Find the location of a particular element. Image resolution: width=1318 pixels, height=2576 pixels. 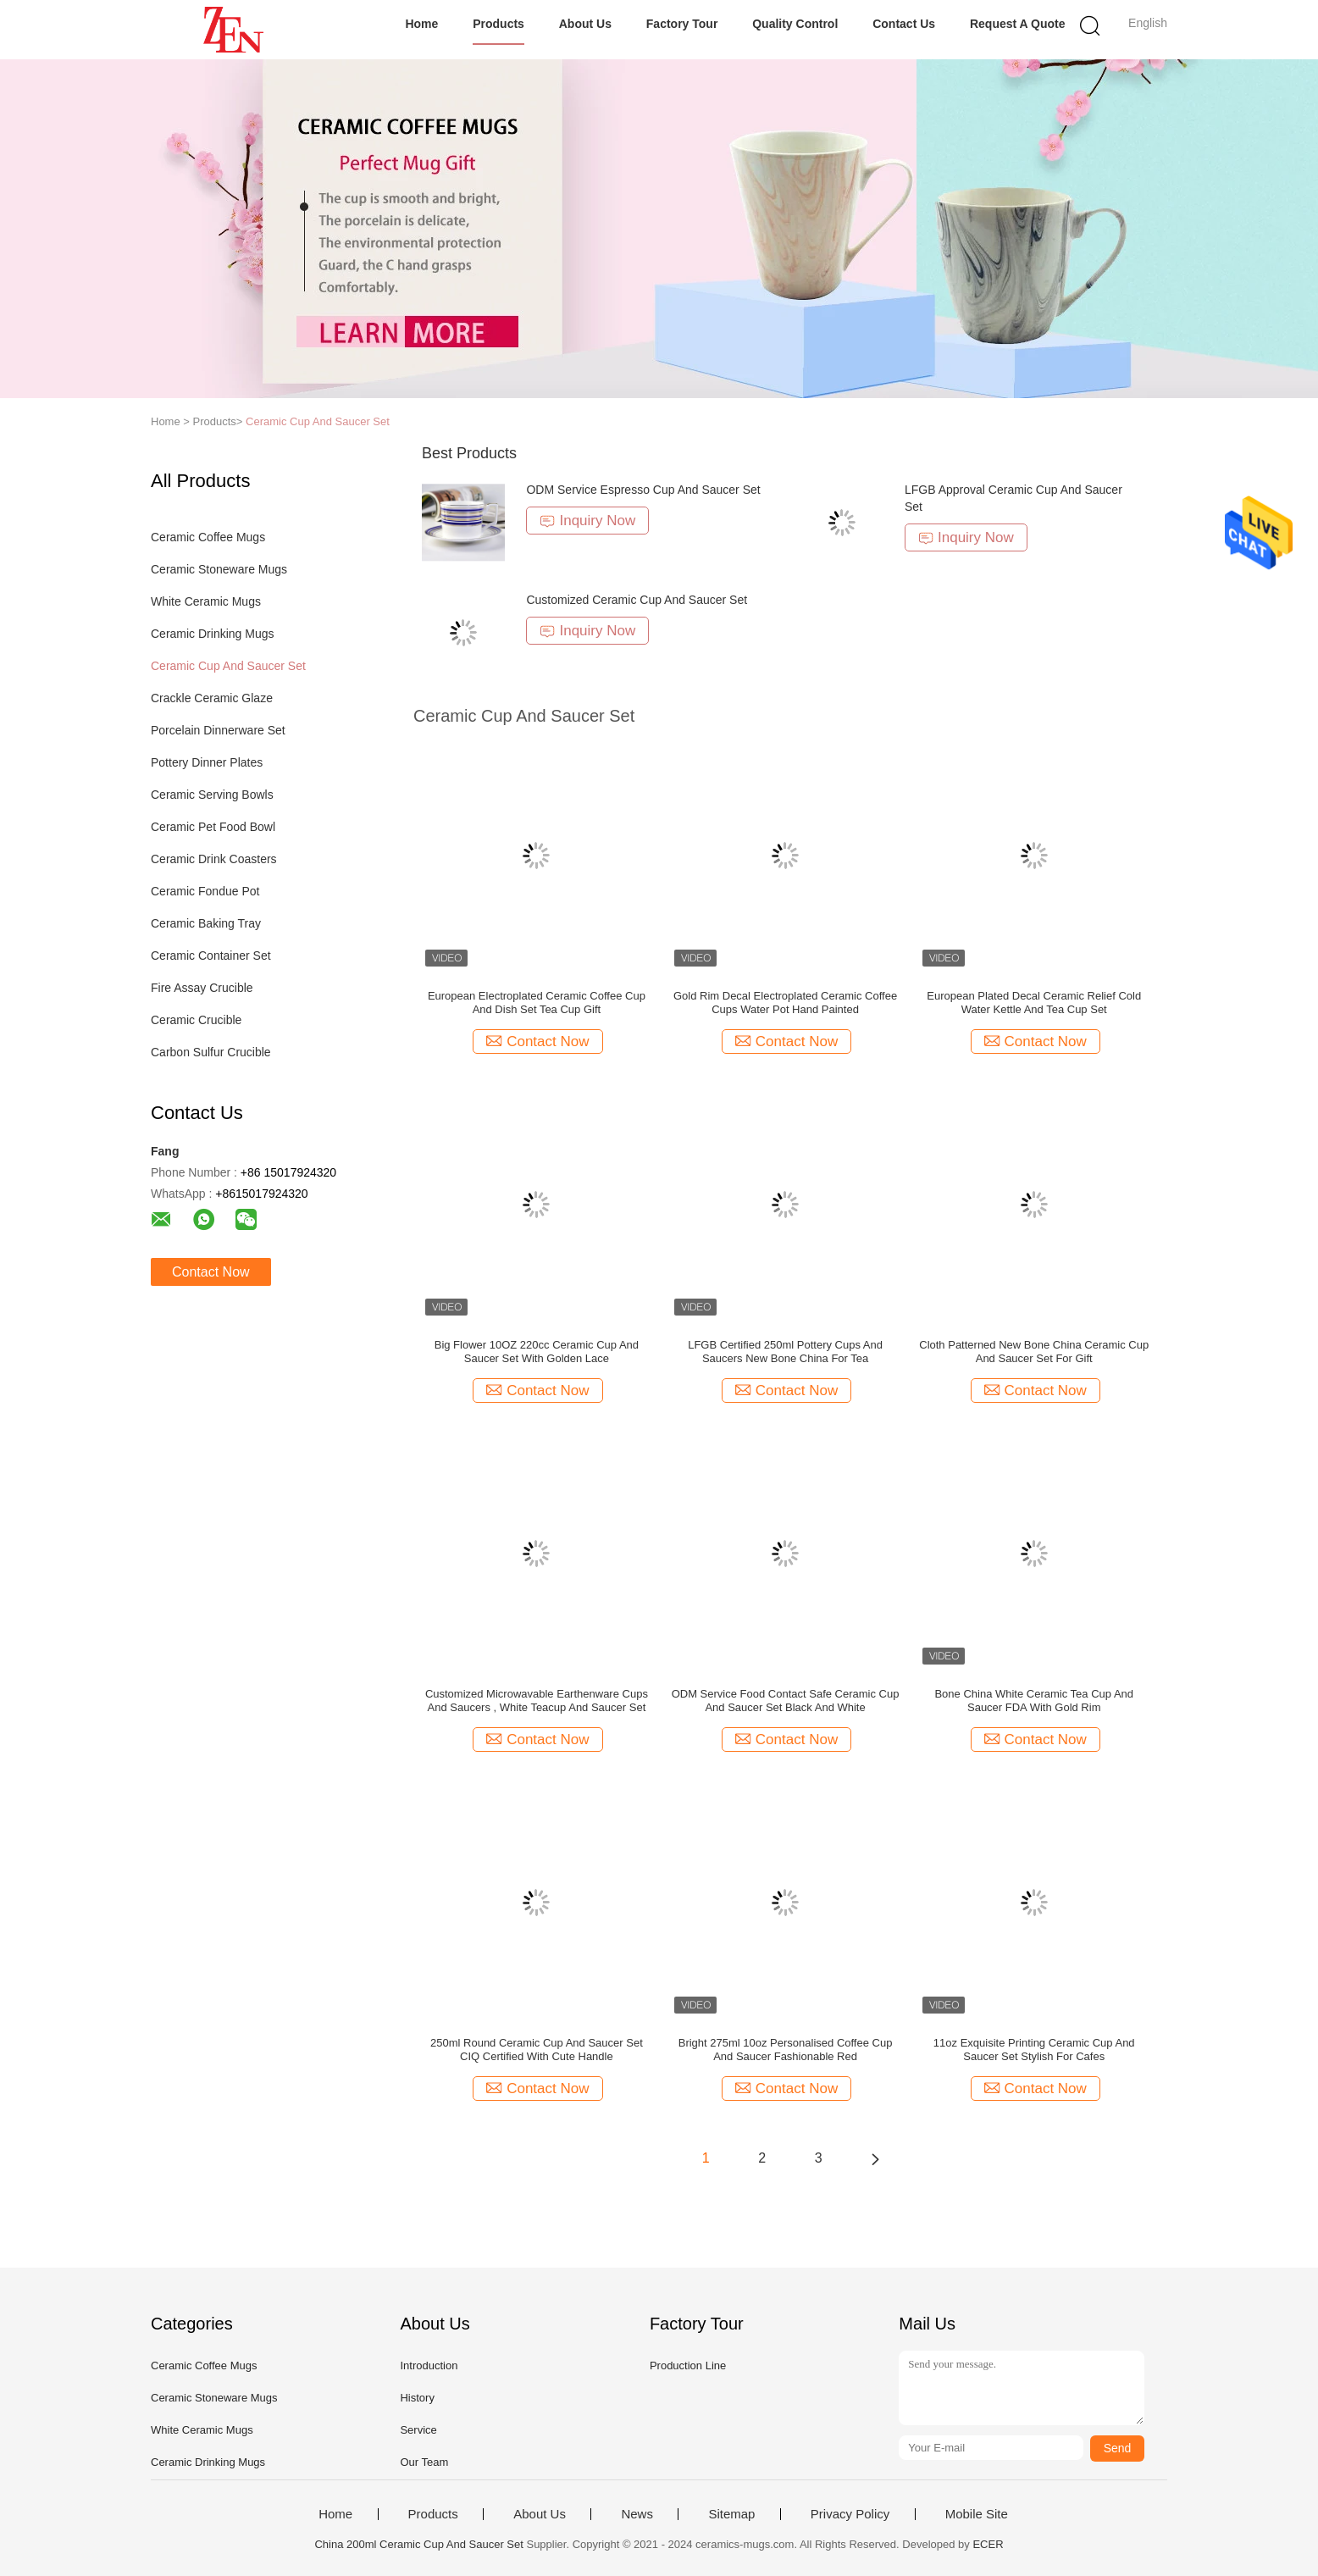

Introduction is located at coordinates (428, 2365).